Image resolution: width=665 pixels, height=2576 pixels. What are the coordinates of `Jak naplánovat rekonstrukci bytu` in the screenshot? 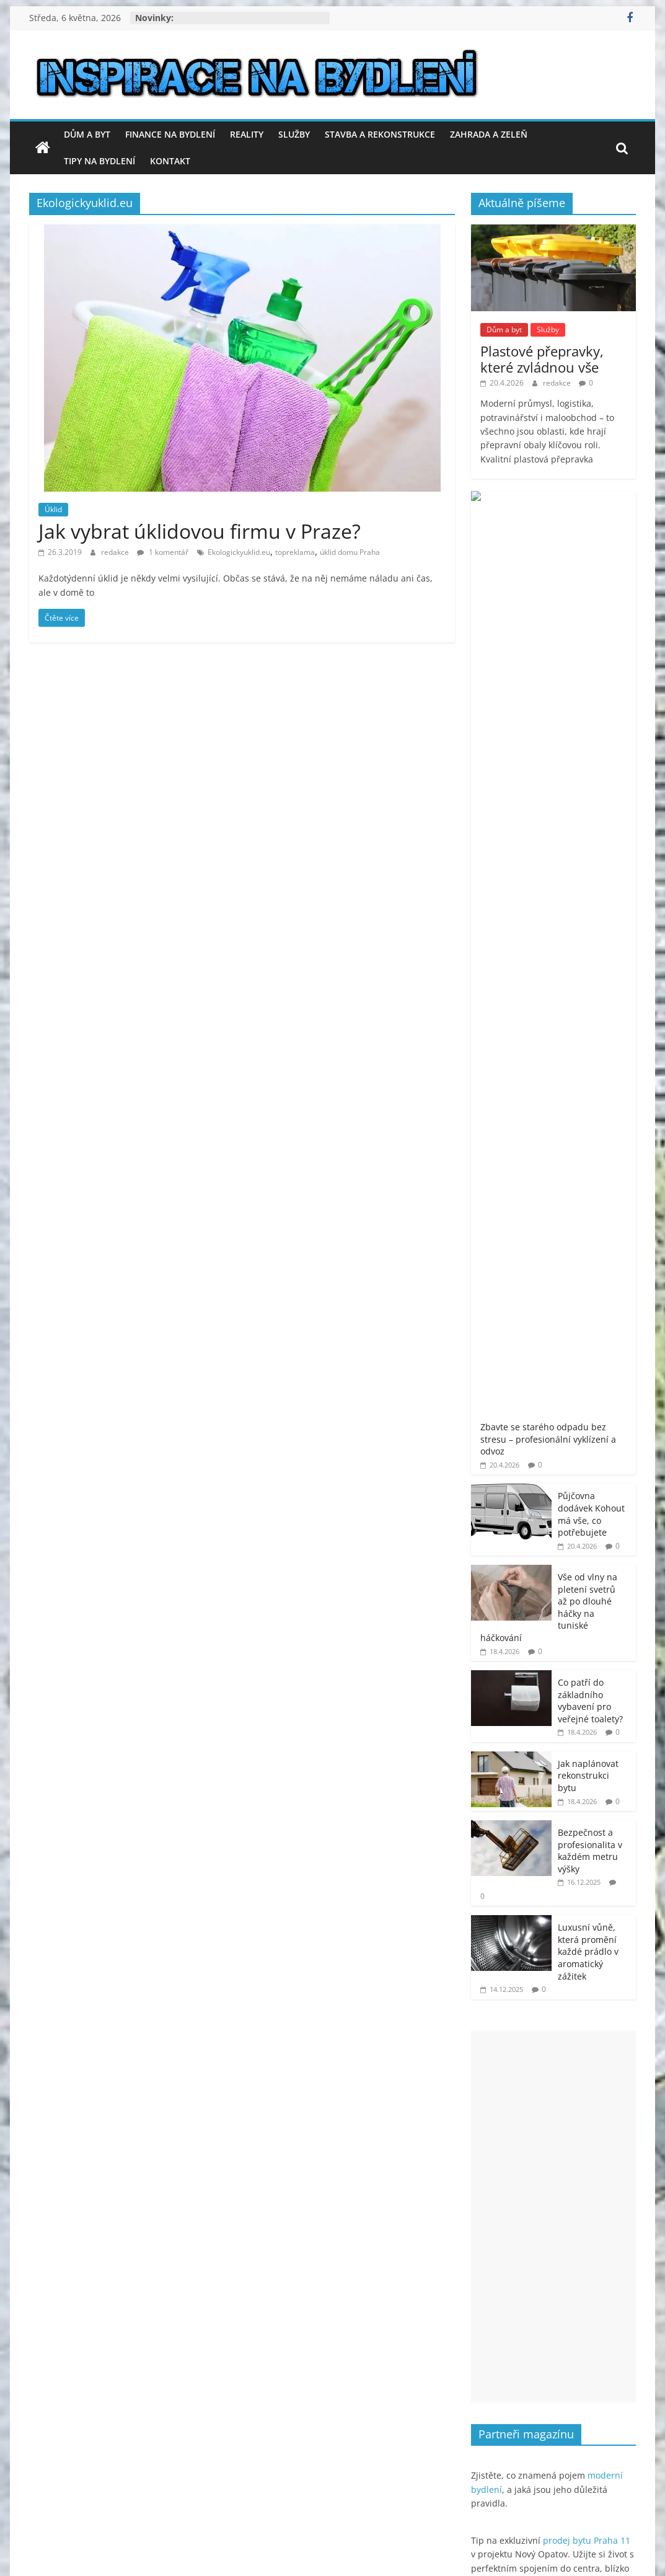 It's located at (588, 888).